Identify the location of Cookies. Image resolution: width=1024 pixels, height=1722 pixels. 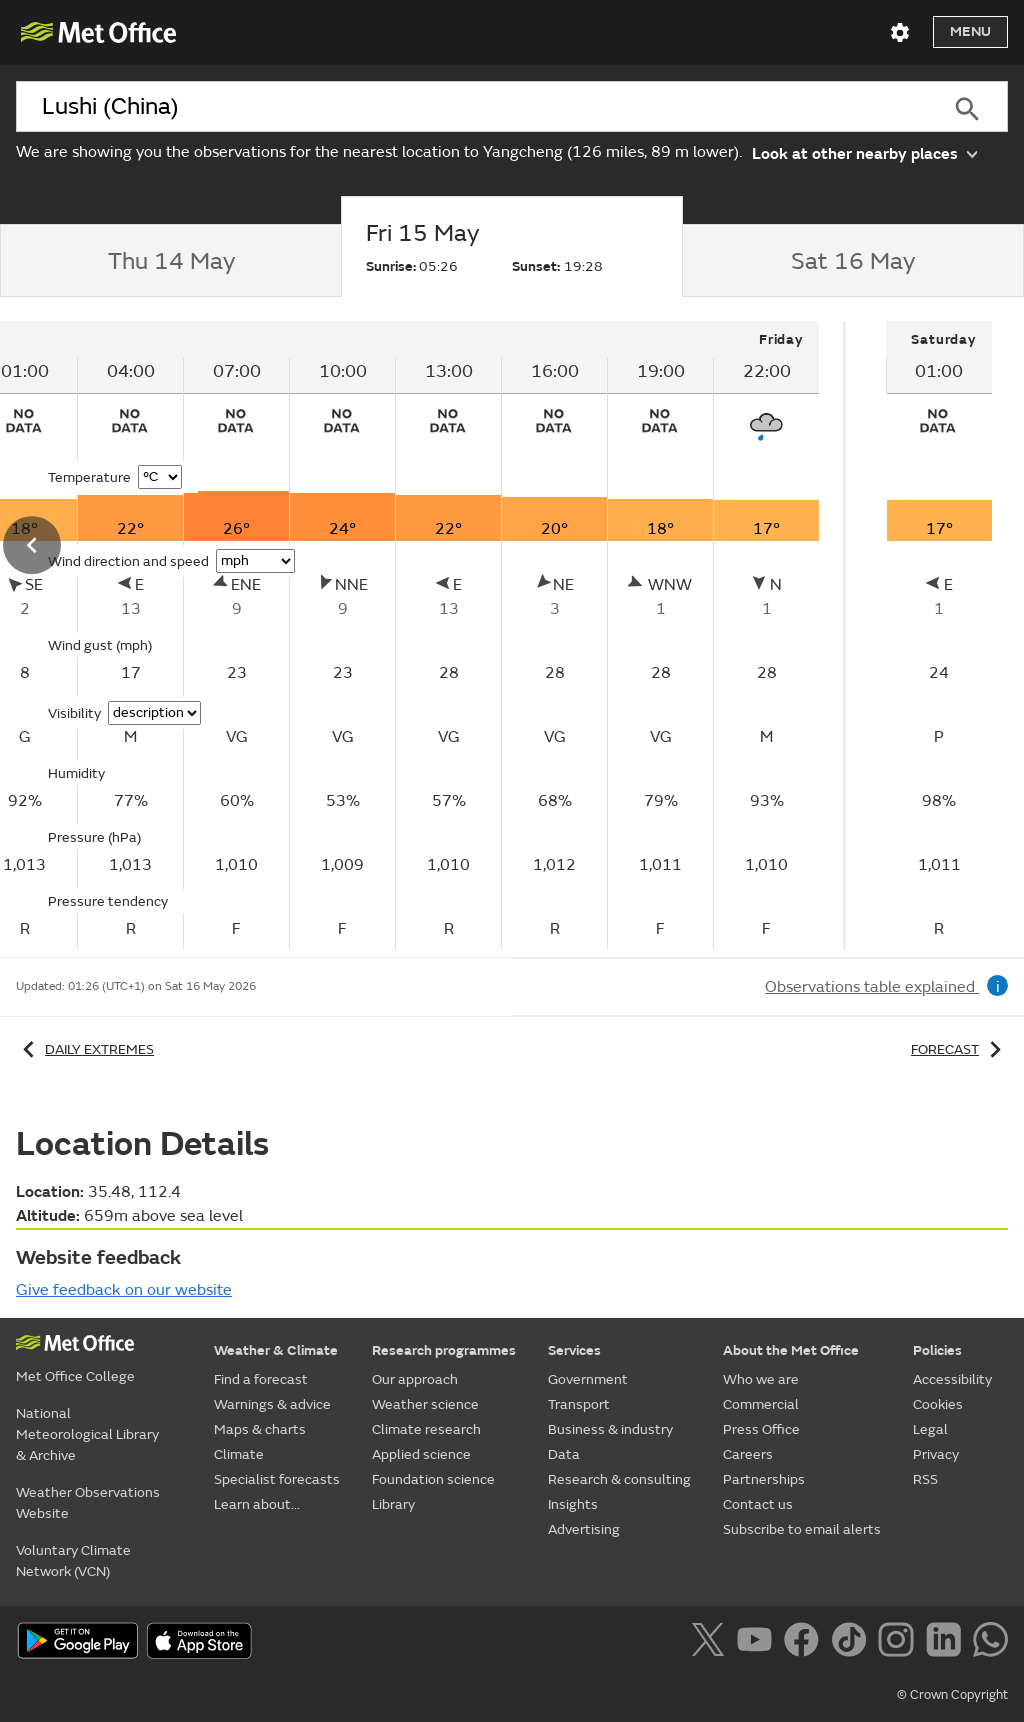
(938, 1404).